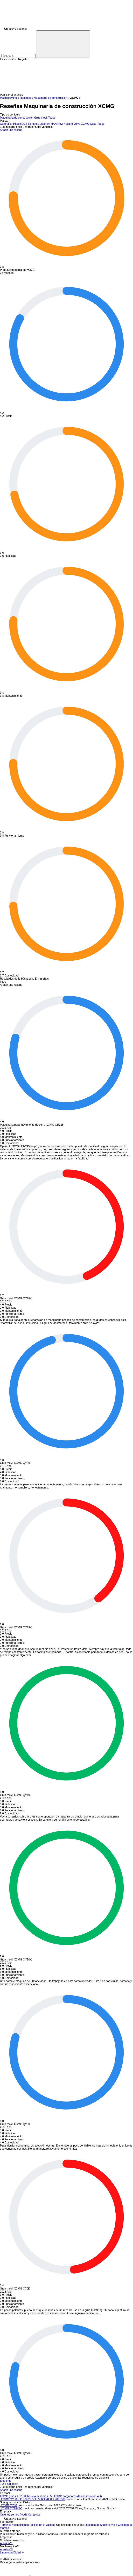 This screenshot has height=2576, width=133. What do you see at coordinates (14, 2524) in the screenshot?
I see `Términos y condiciones` at bounding box center [14, 2524].